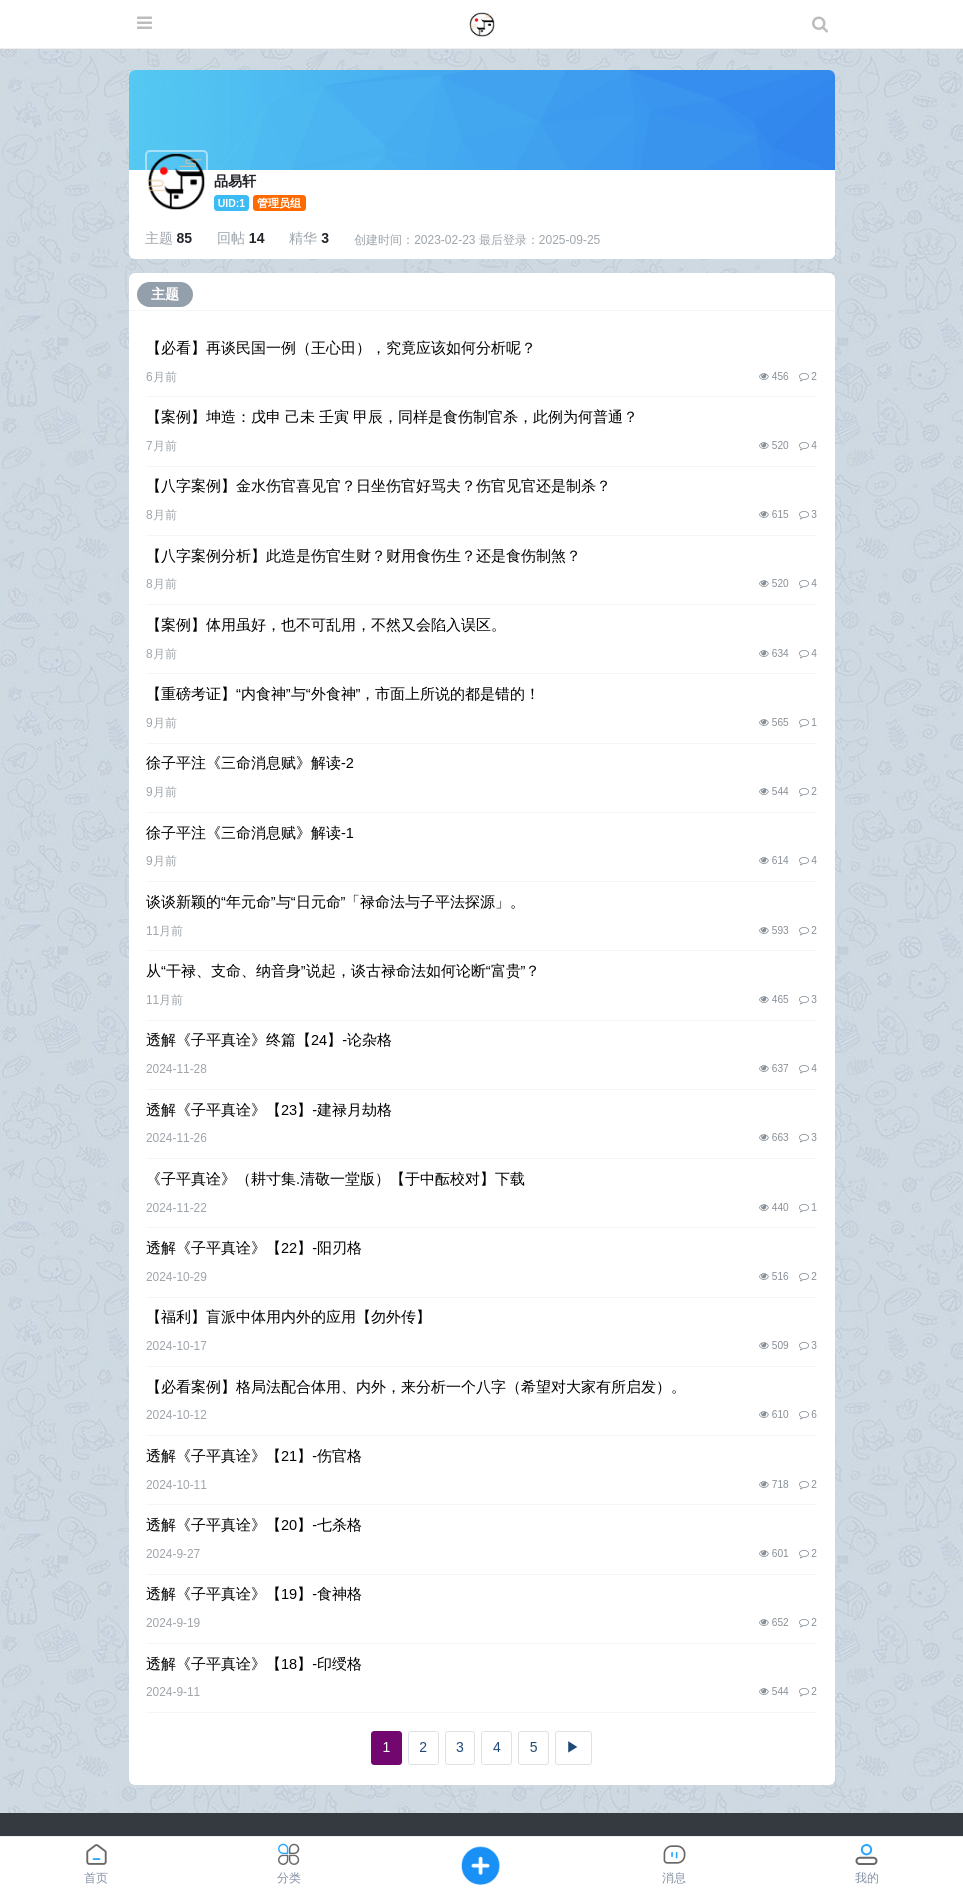  What do you see at coordinates (392, 417) in the screenshot?
I see `【案例】坤造：戊申 己未 壬寅 甲辰，同样是食伤制官杀，此例为何普通？` at bounding box center [392, 417].